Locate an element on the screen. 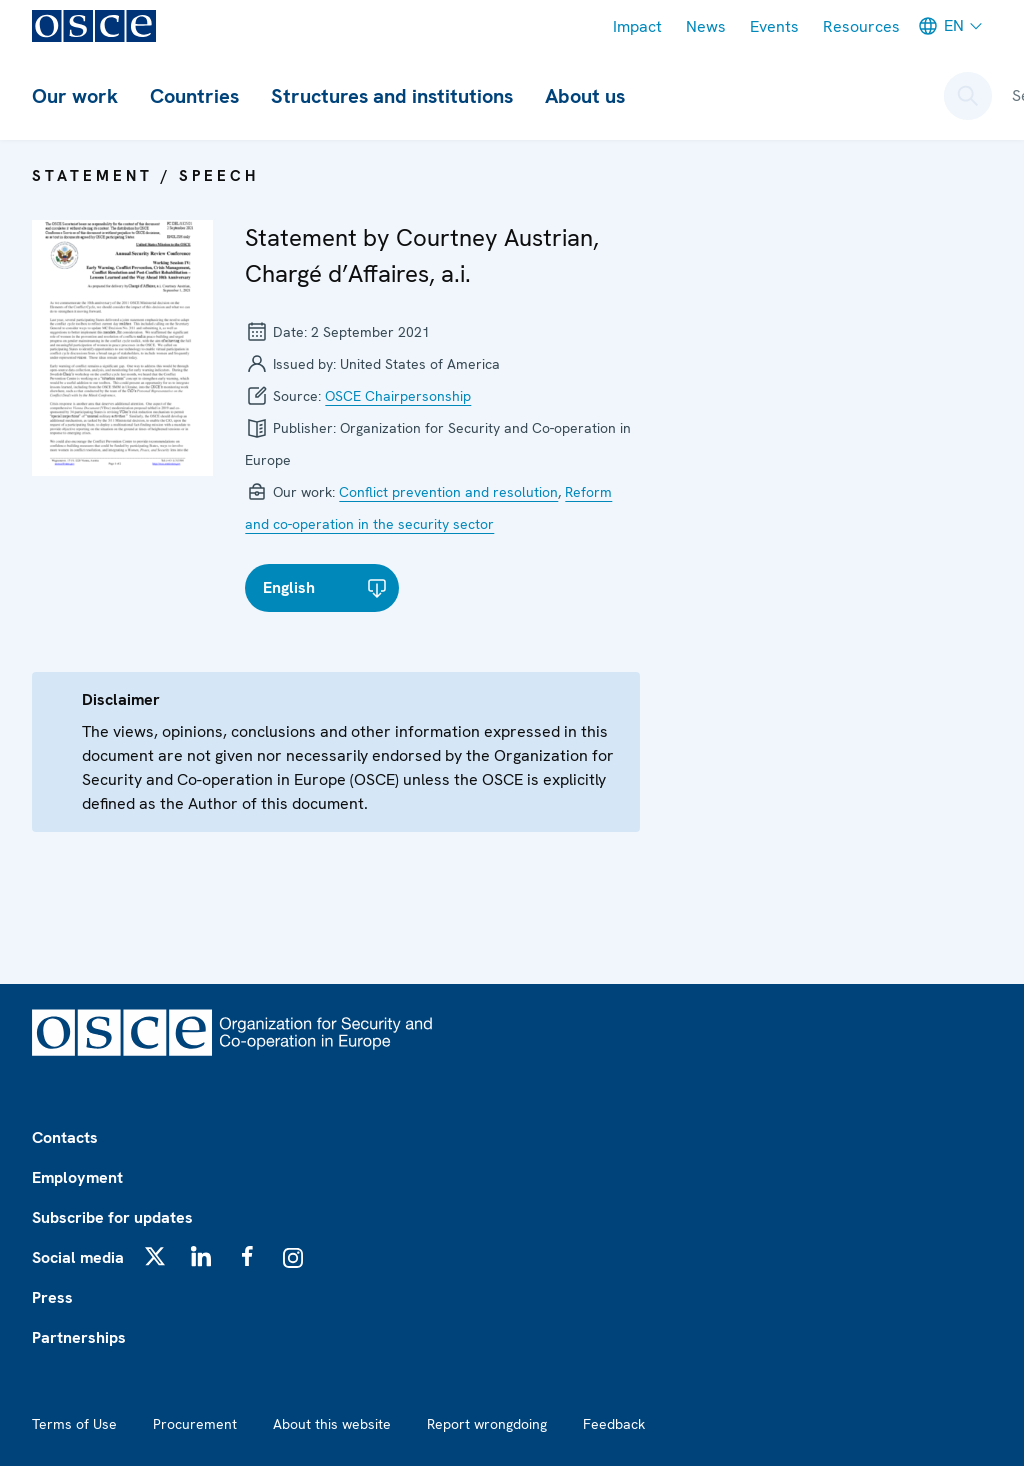 This screenshot has width=1024, height=1466. Countries is located at coordinates (194, 96).